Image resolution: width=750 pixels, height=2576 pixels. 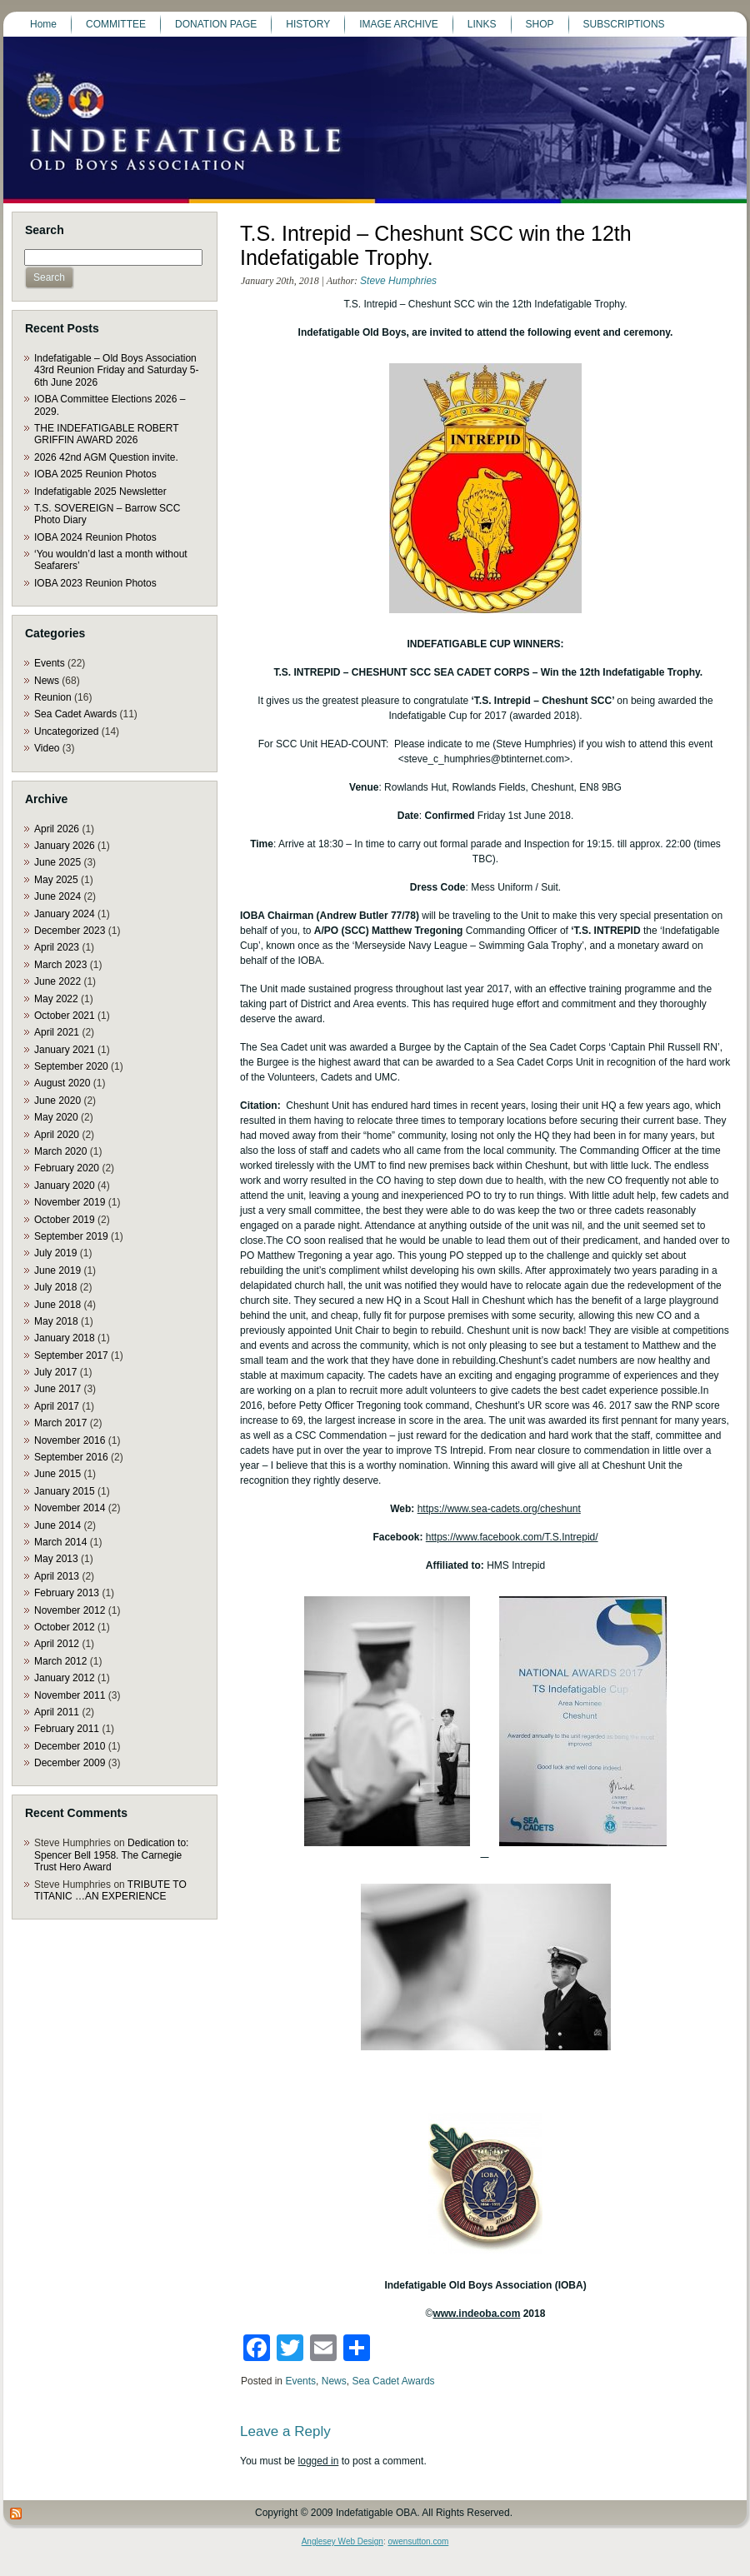 What do you see at coordinates (71, 1066) in the screenshot?
I see `September 2020` at bounding box center [71, 1066].